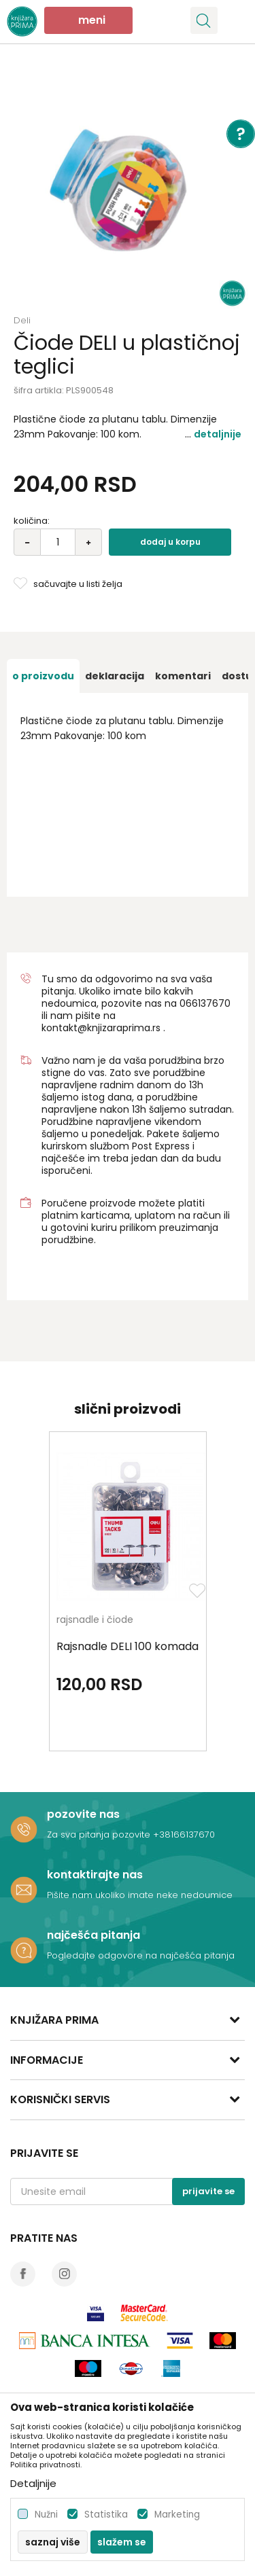  What do you see at coordinates (177, 2514) in the screenshot?
I see `Marketing` at bounding box center [177, 2514].